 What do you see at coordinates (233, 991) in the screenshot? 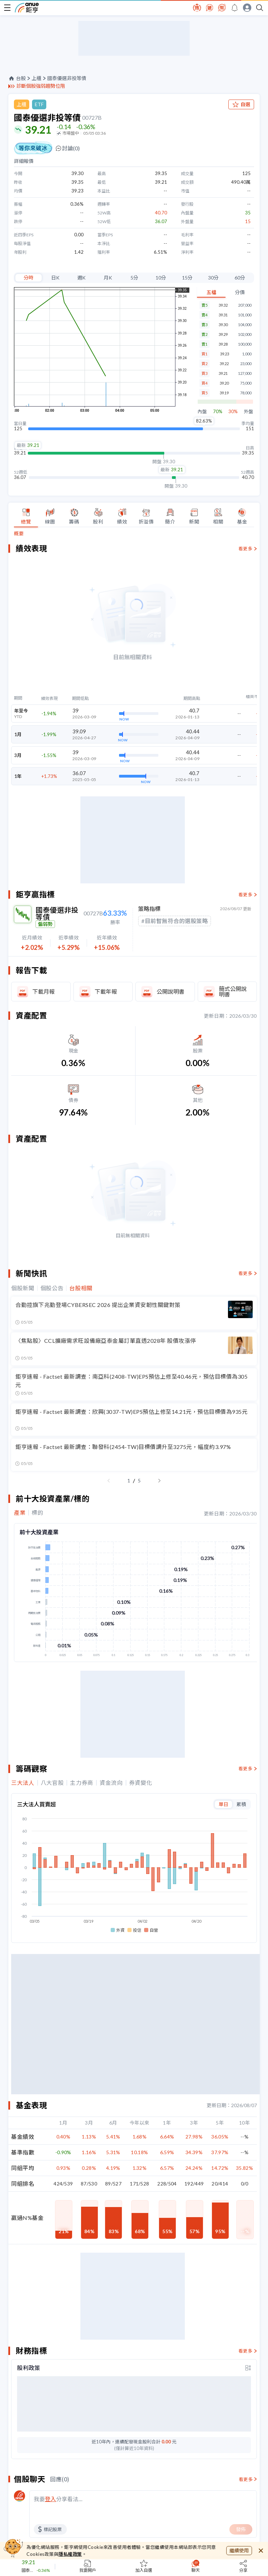
I see `簡式公開說明書` at bounding box center [233, 991].